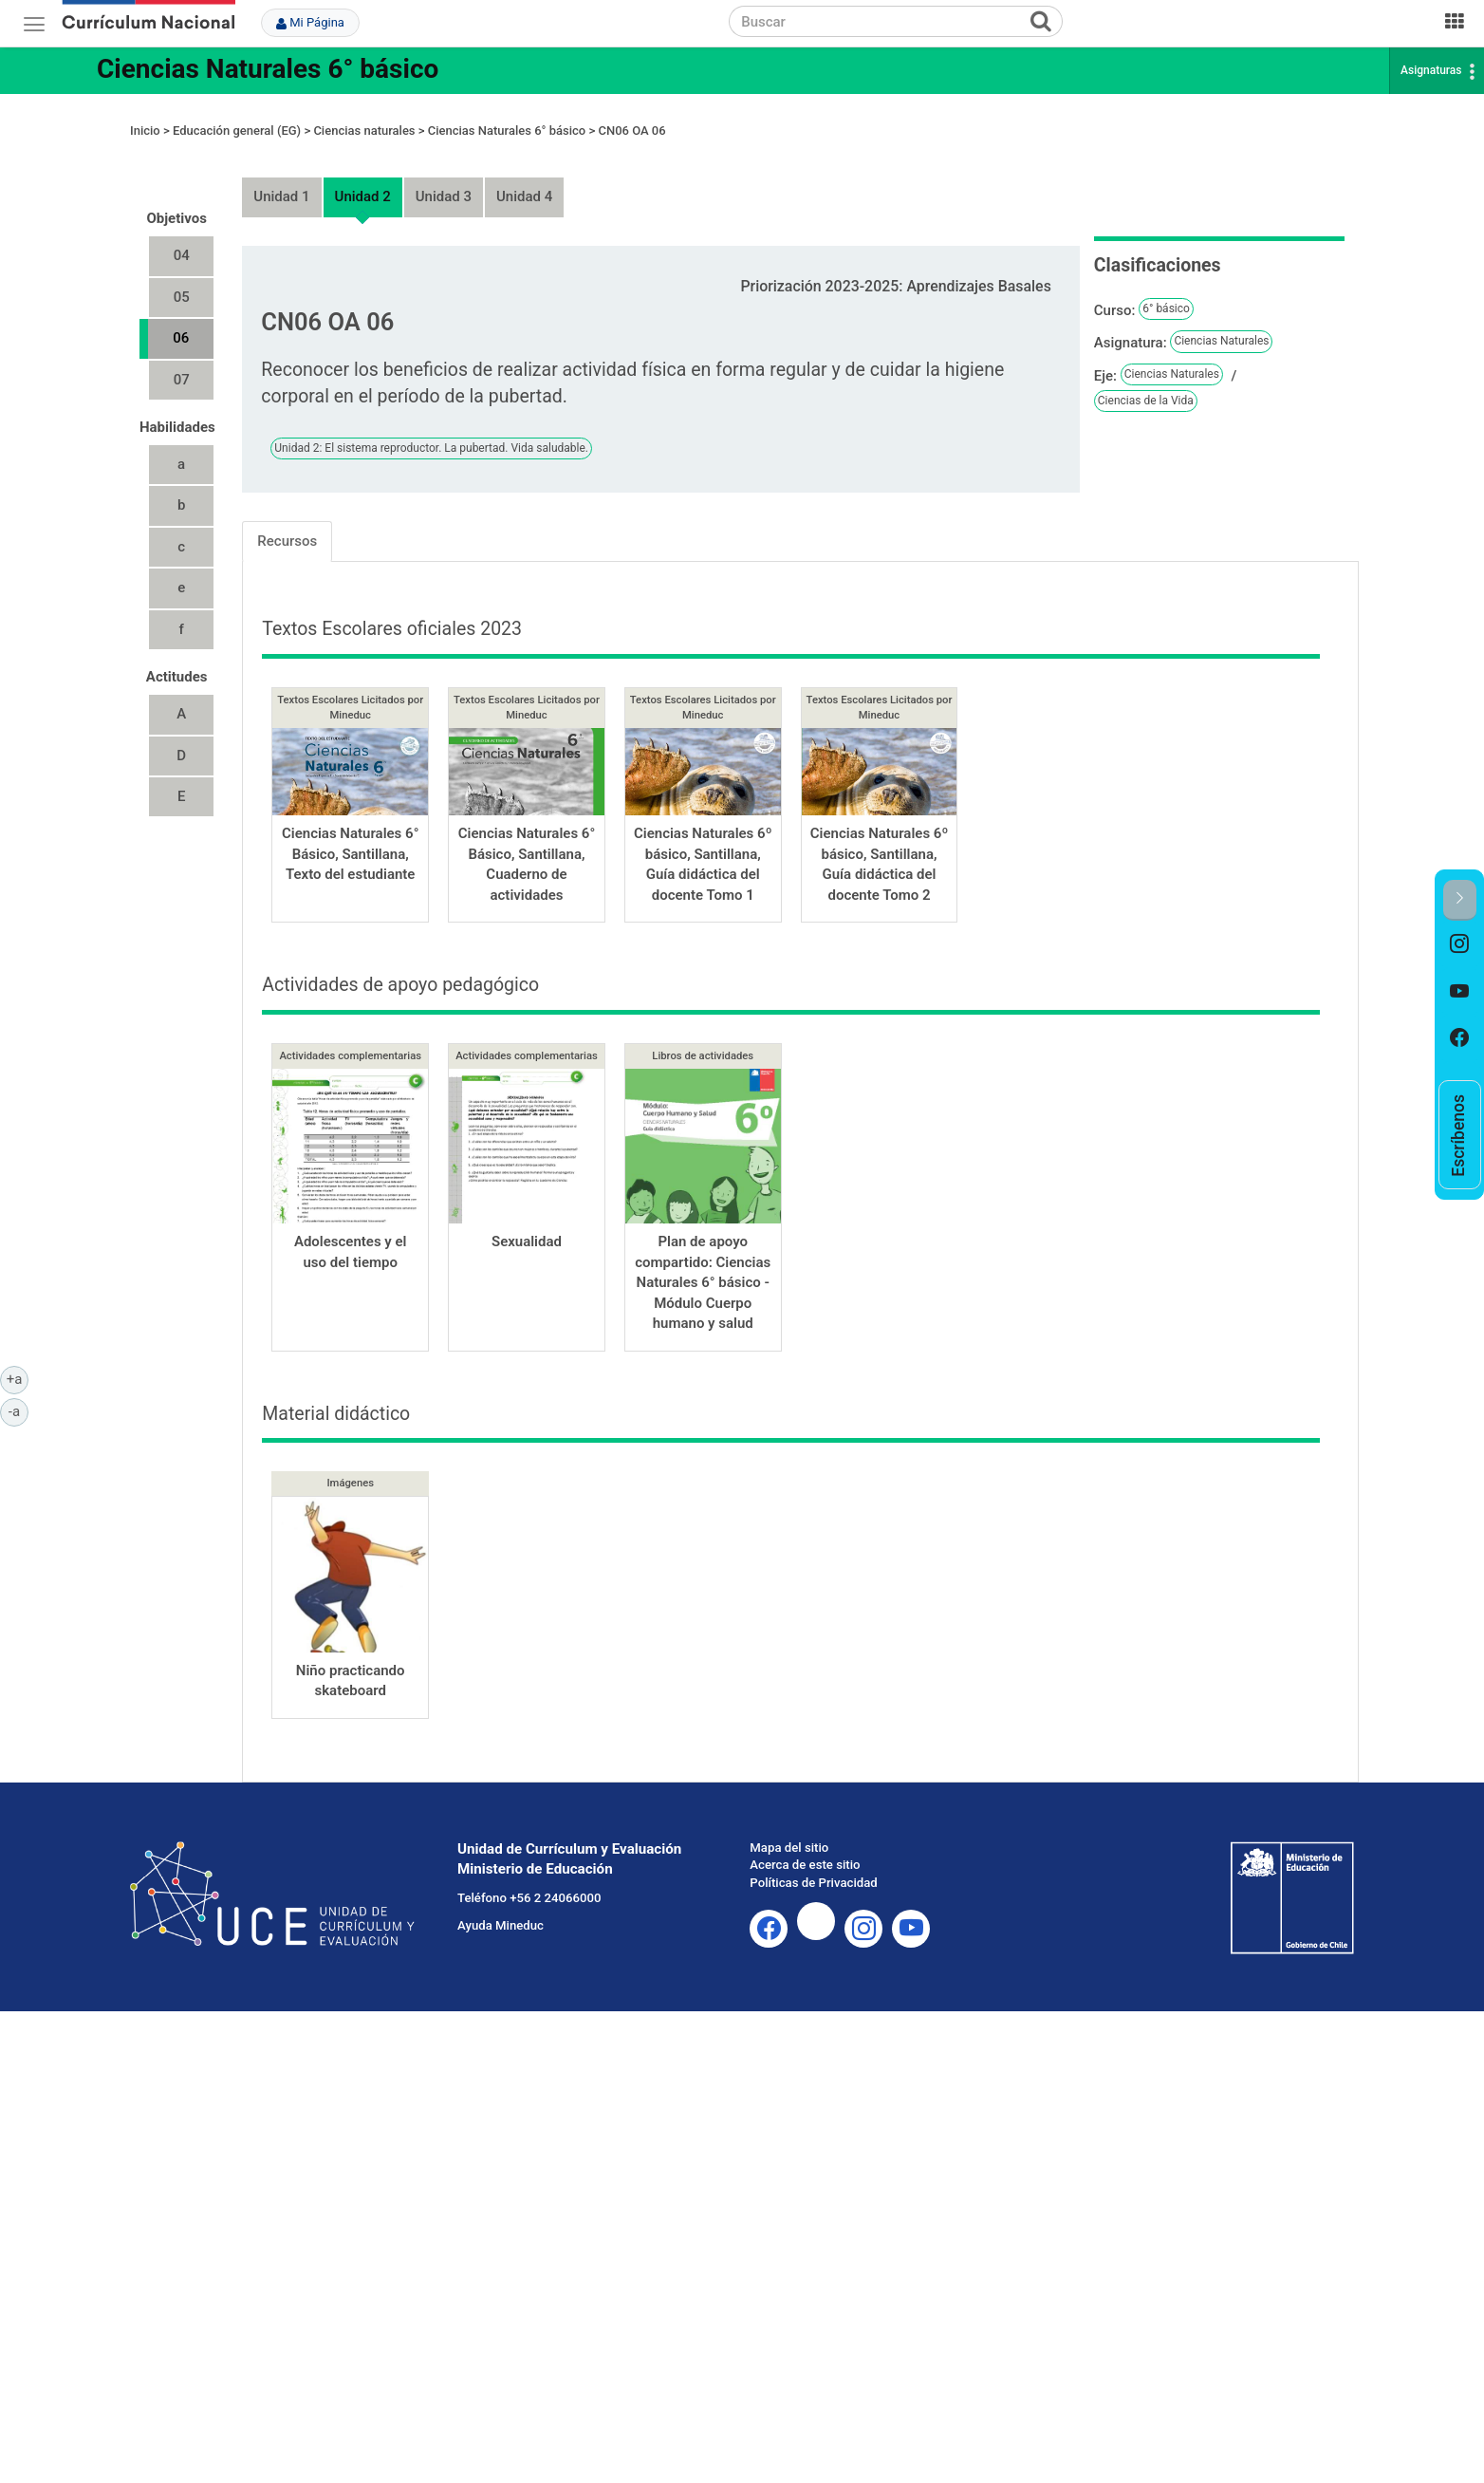 The image size is (1484, 2483). What do you see at coordinates (17, 1378) in the screenshot?
I see `+a` at bounding box center [17, 1378].